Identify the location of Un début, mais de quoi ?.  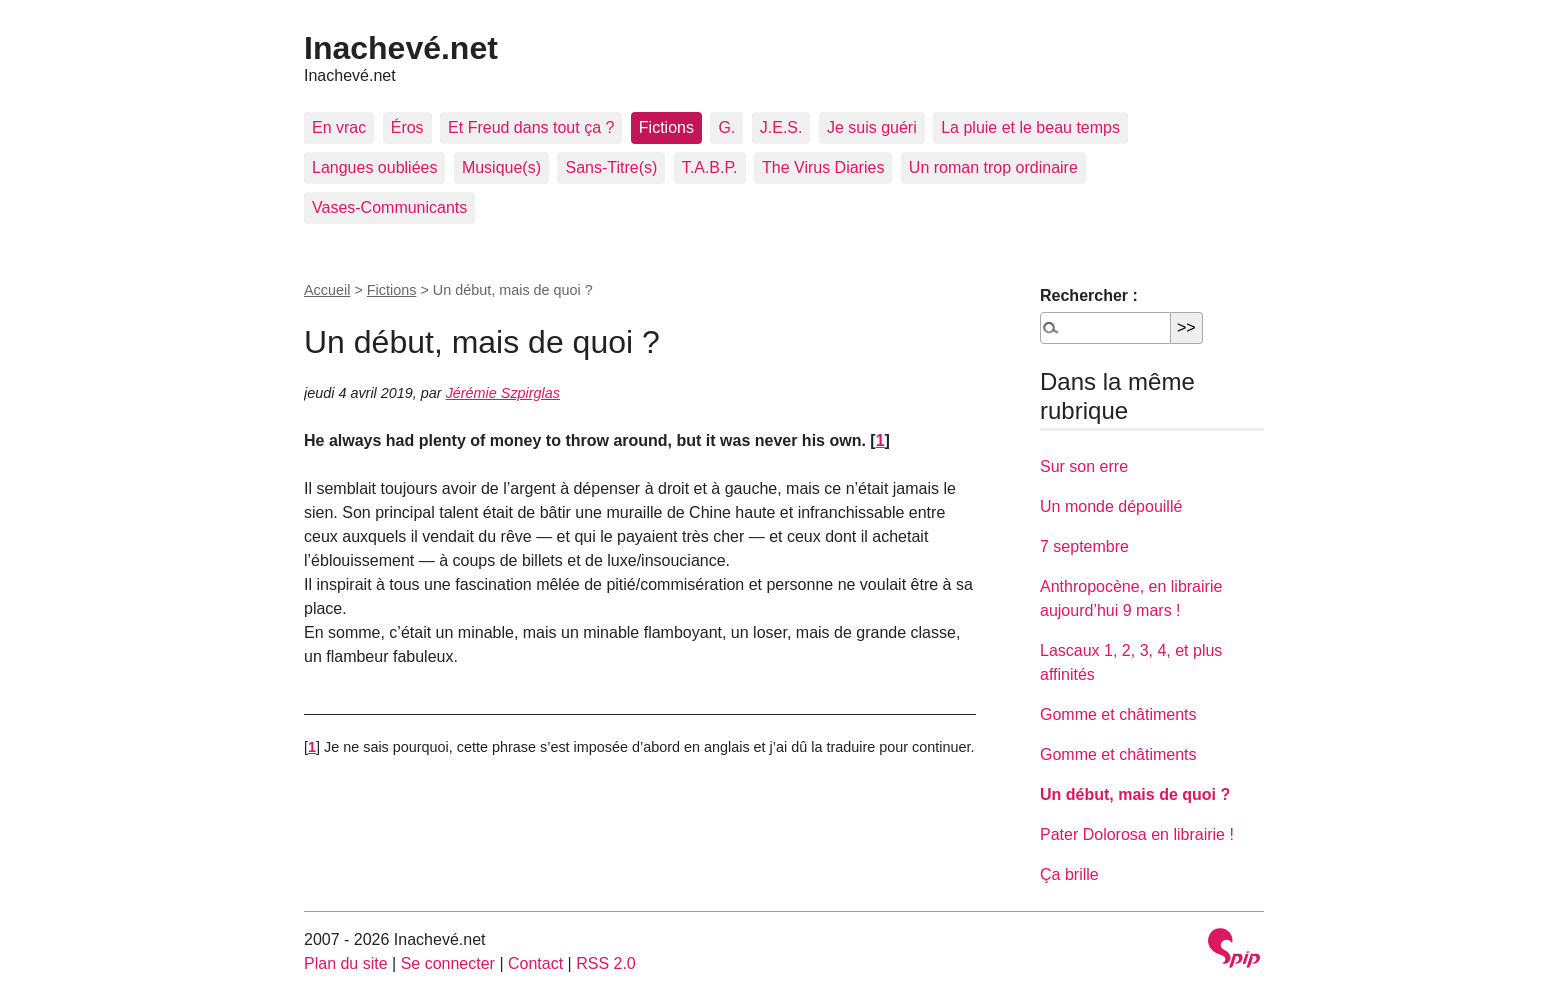
(1135, 794).